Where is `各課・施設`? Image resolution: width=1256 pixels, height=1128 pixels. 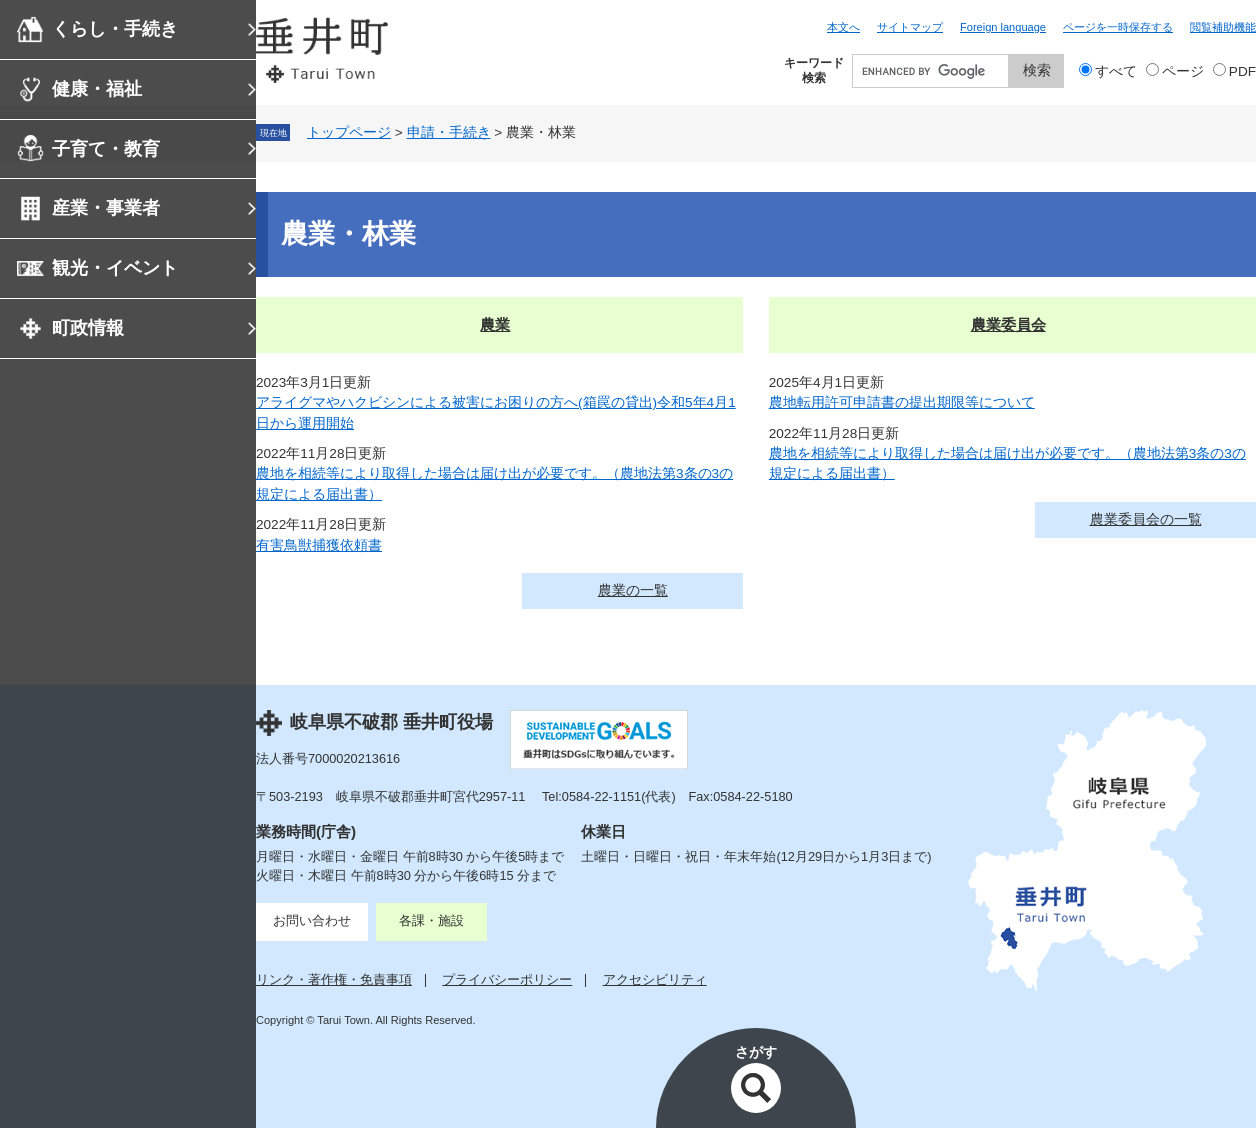 各課・施設 is located at coordinates (431, 920).